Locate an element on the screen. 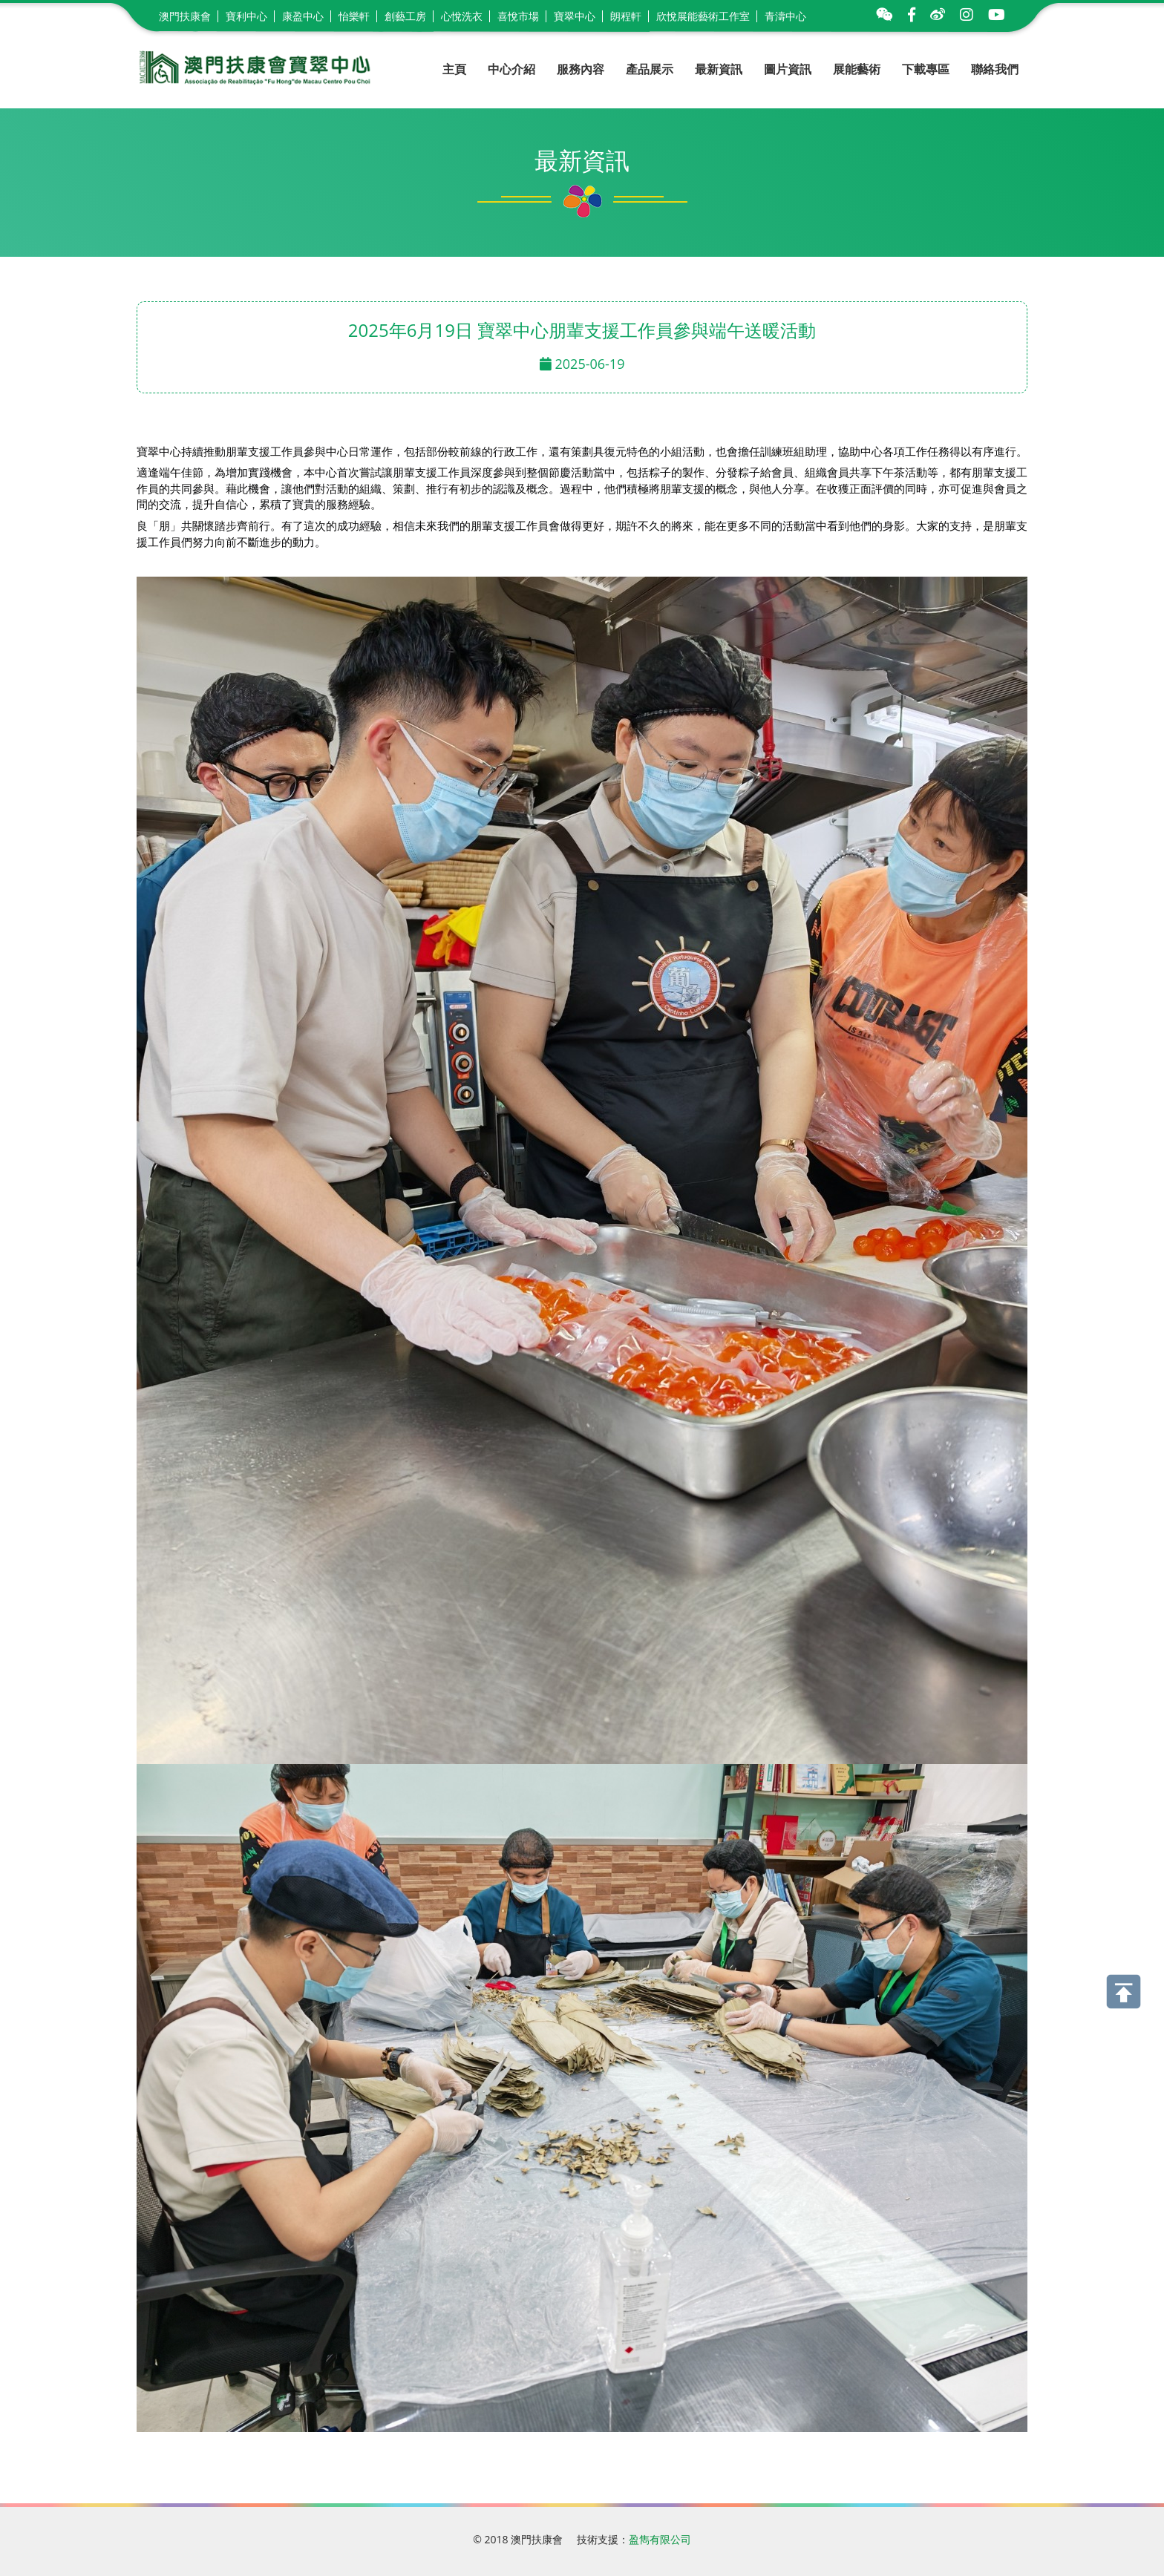 This screenshot has width=1164, height=2576. 寶翠中心 is located at coordinates (574, 16).